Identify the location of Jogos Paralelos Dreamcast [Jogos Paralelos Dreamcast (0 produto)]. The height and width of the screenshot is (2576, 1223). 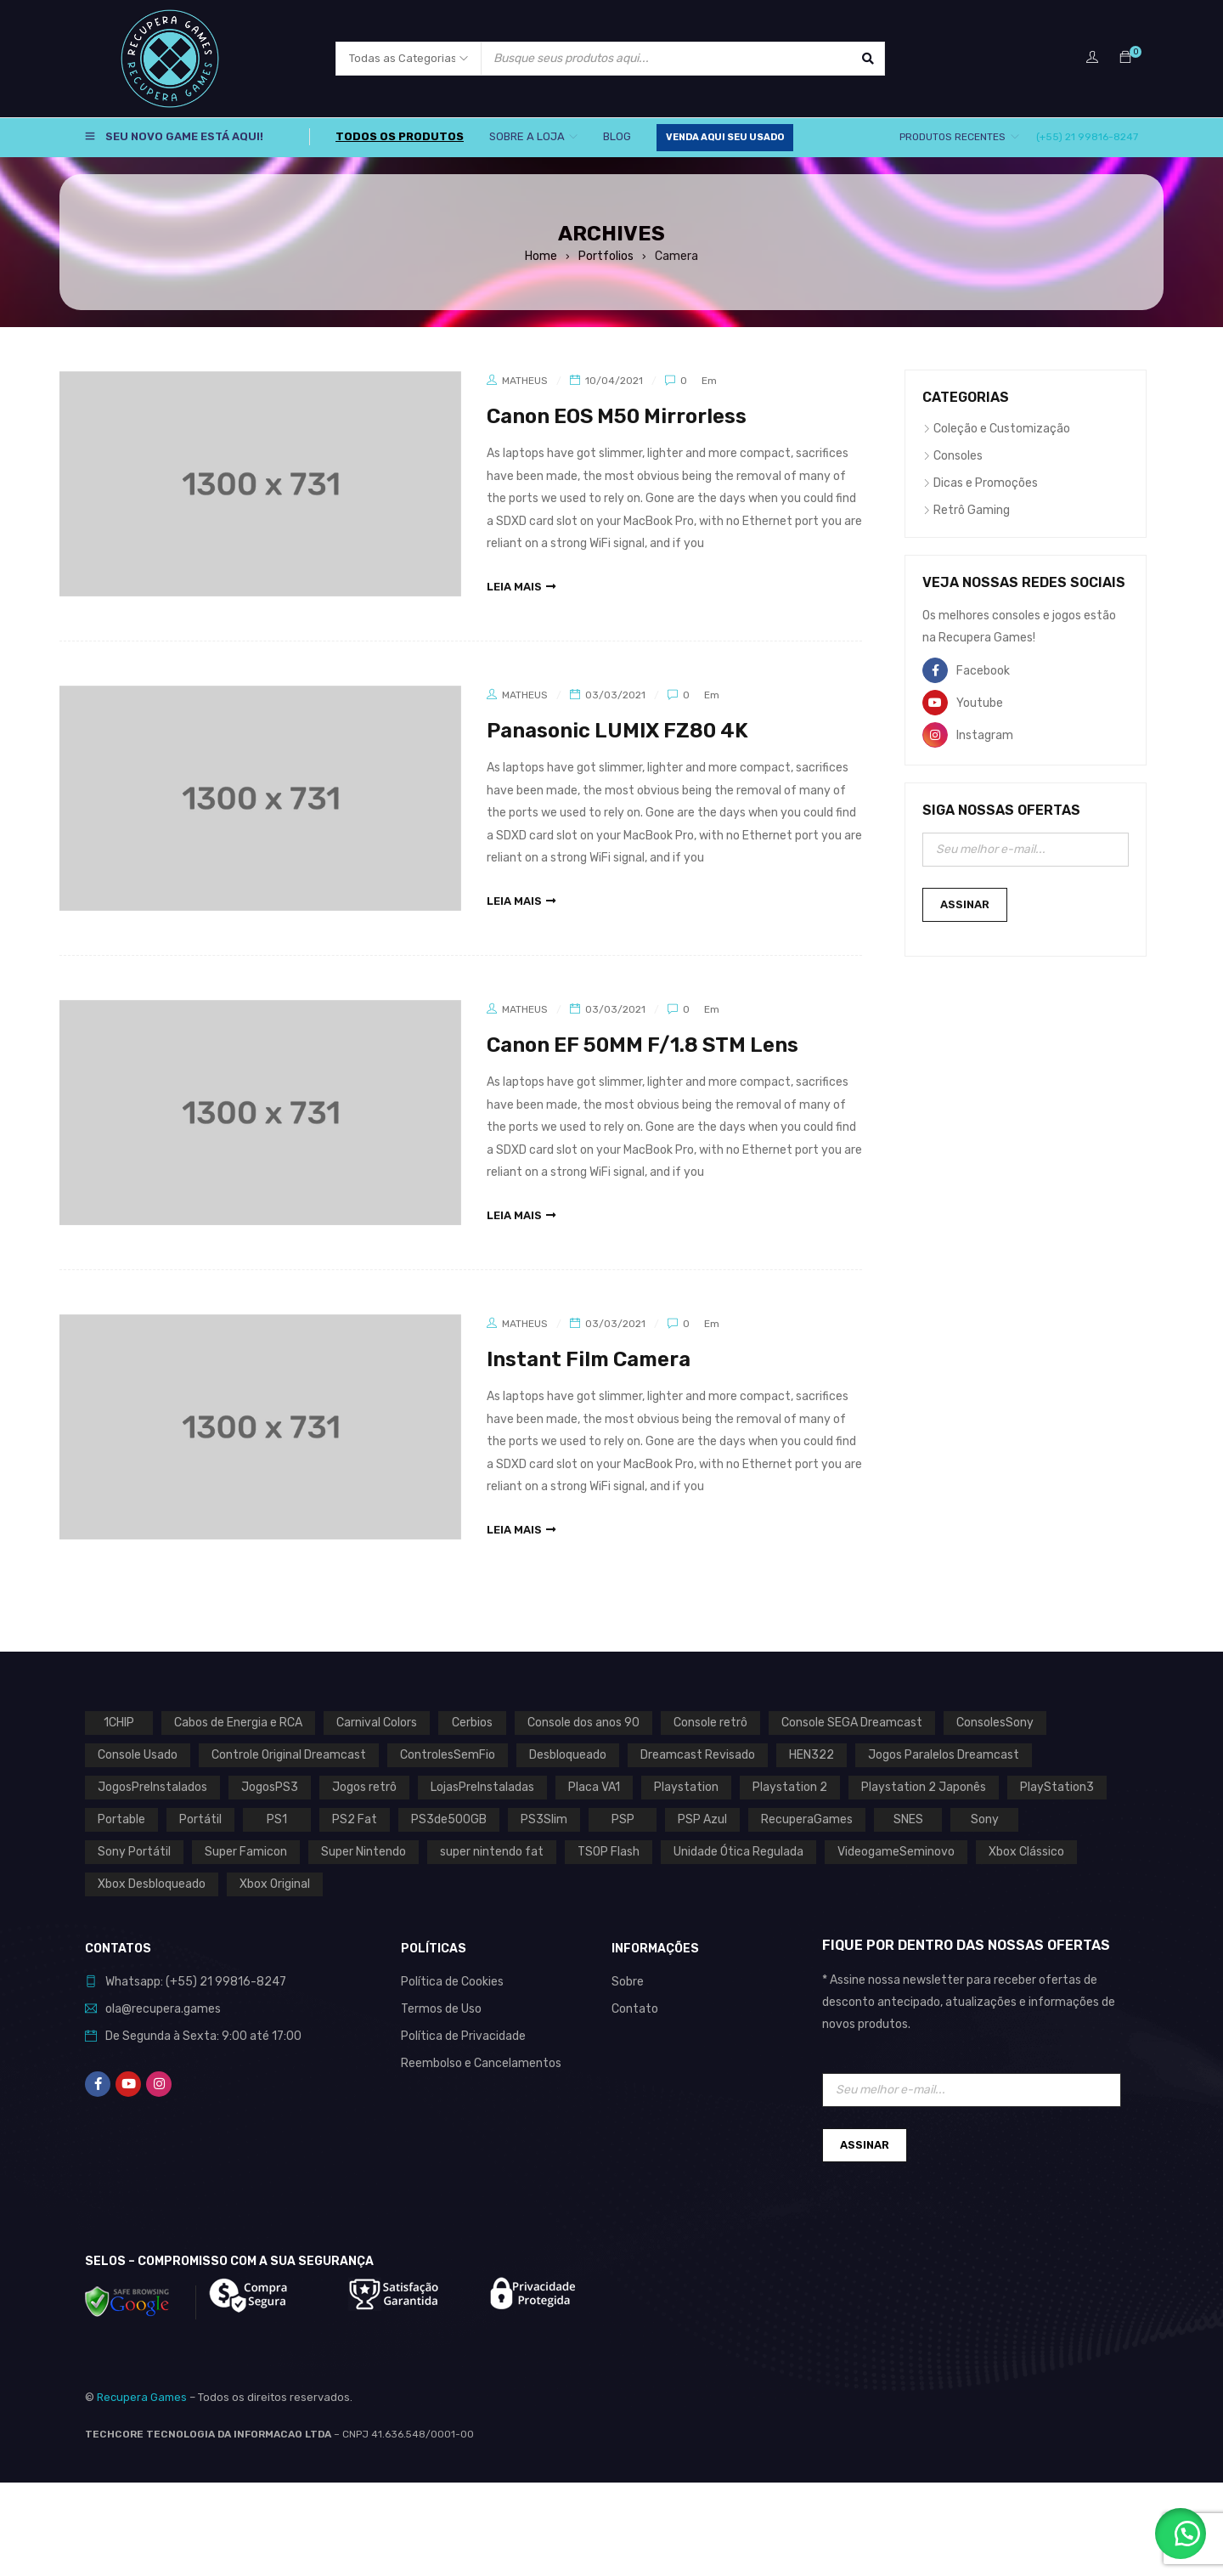
(943, 1755).